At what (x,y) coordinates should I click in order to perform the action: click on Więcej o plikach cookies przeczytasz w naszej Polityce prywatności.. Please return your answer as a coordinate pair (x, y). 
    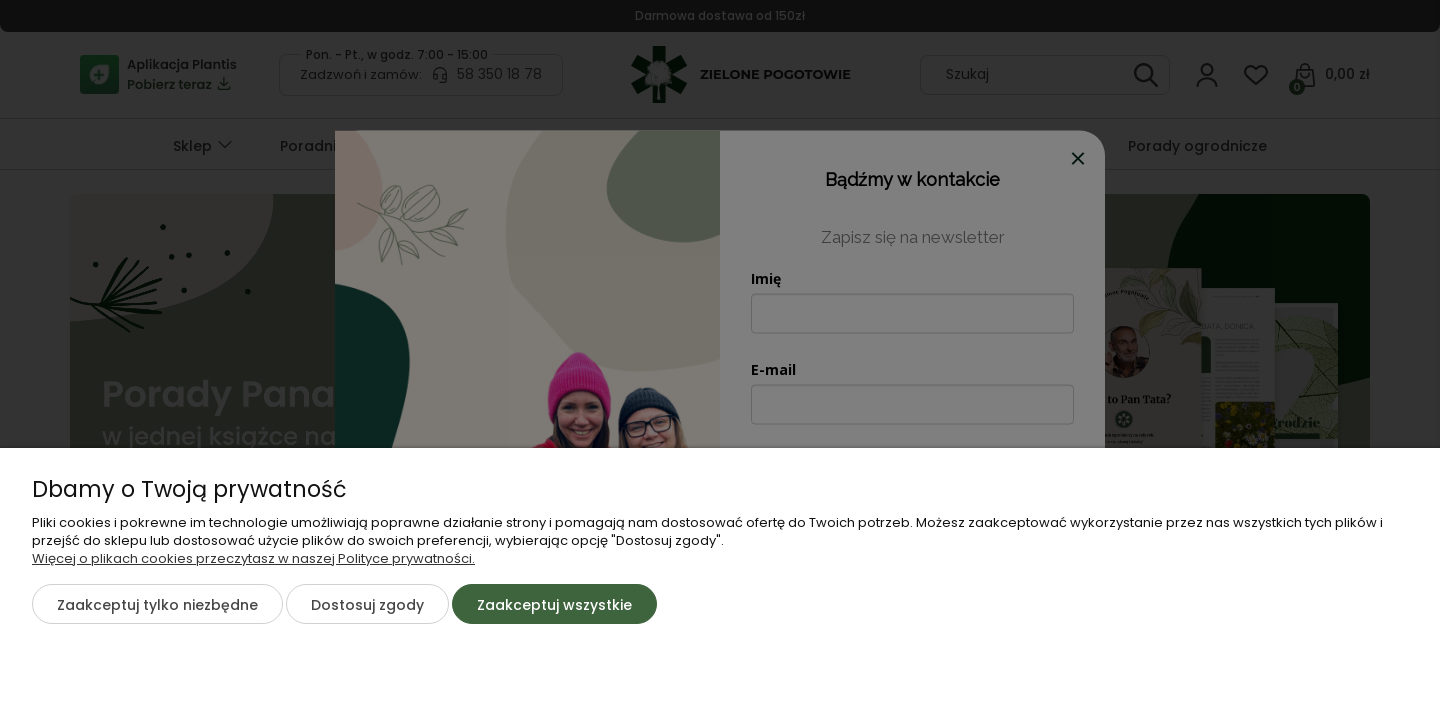
    Looking at the image, I should click on (253, 558).